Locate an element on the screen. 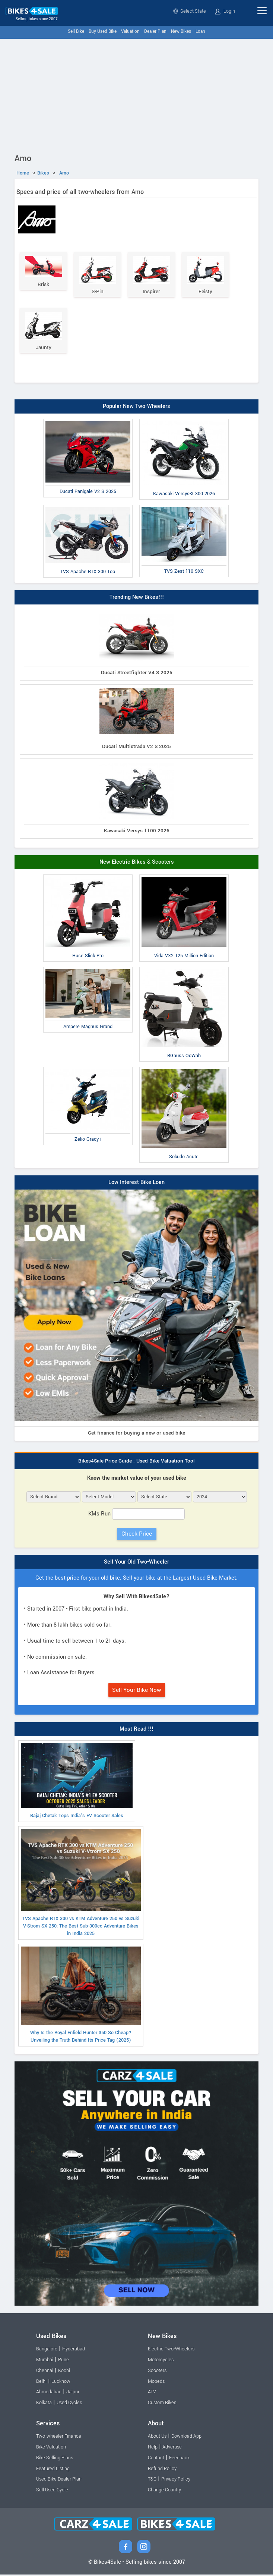 This screenshot has height=2576, width=273. Hyderabad is located at coordinates (73, 2350).